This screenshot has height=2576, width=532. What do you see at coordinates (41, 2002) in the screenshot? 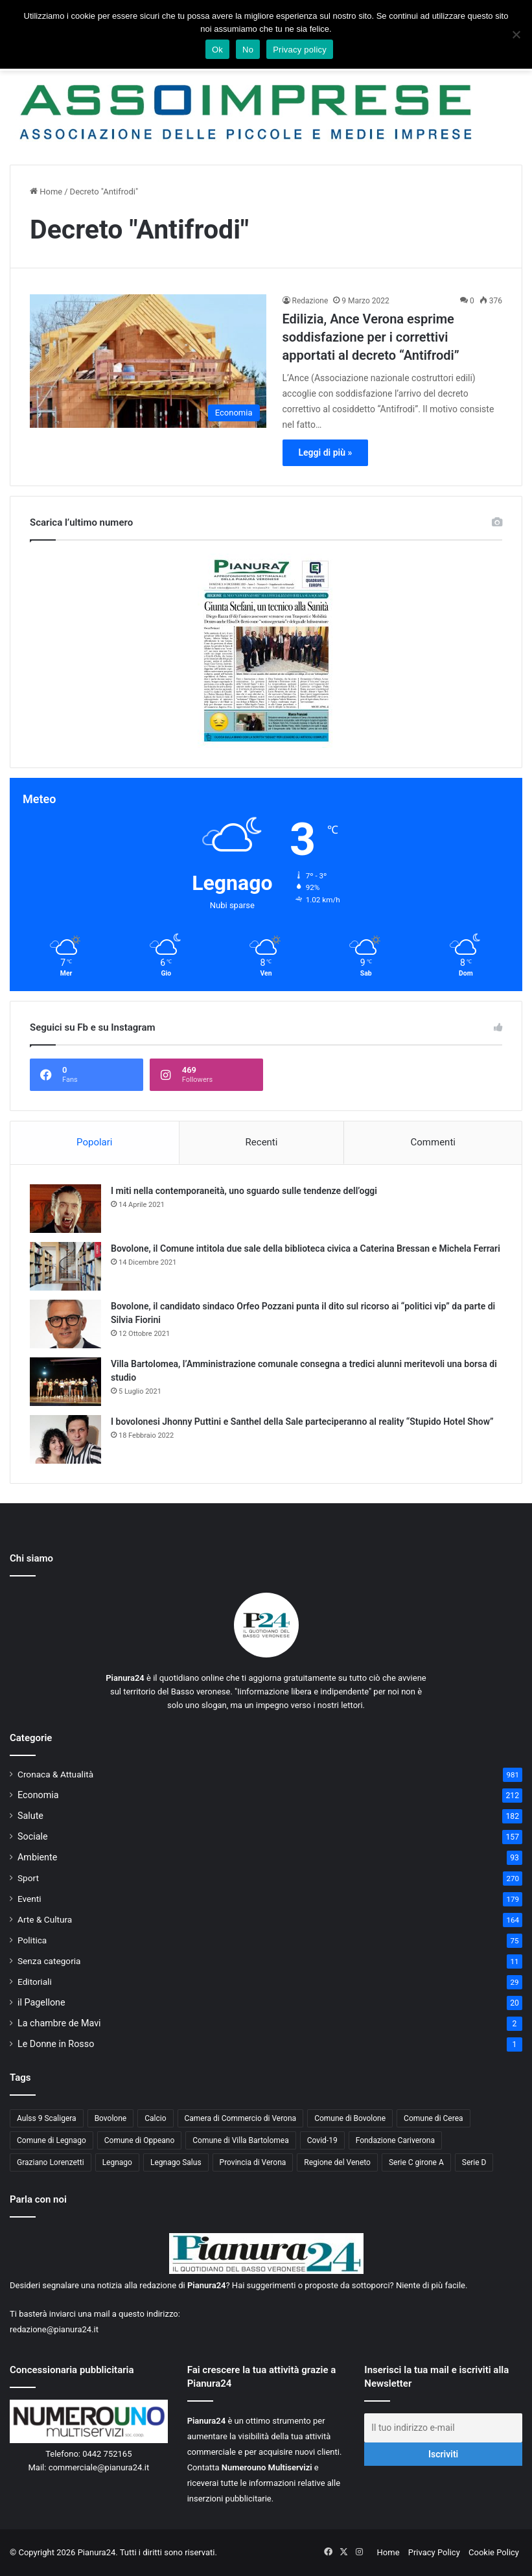
I see `il Pagellone` at bounding box center [41, 2002].